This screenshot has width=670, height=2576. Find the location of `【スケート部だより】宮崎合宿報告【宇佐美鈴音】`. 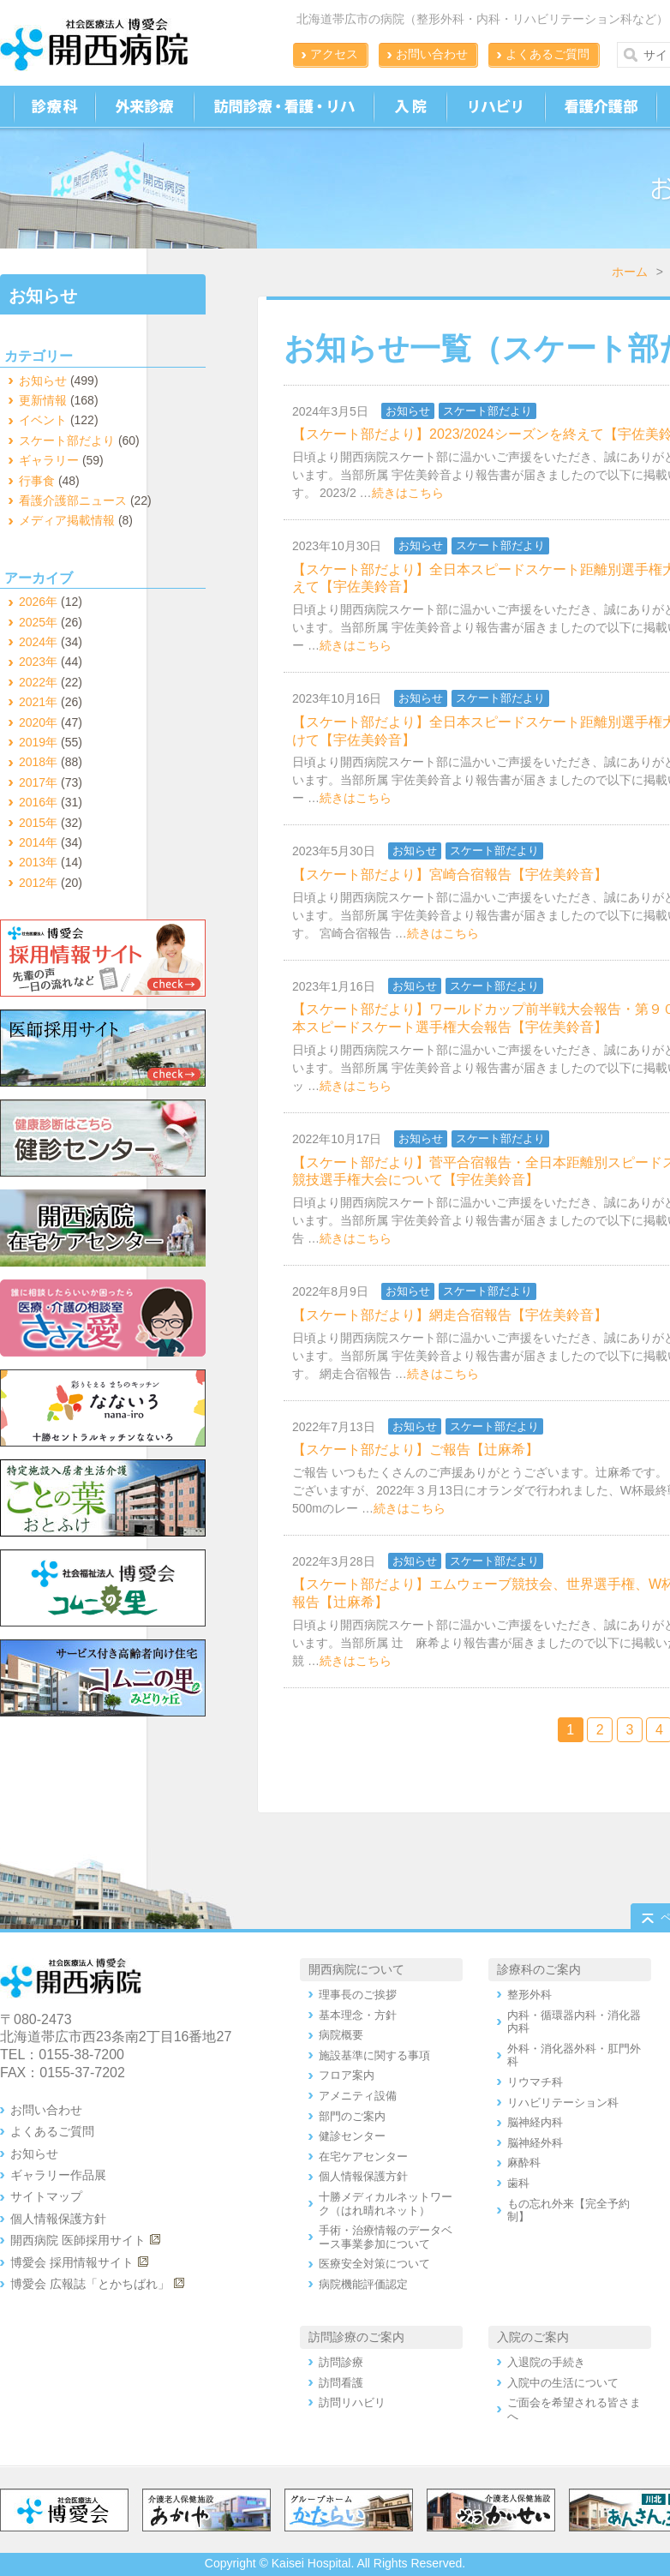

【スケート部だより】宮崎合宿報告【宇佐美鈴音】 is located at coordinates (449, 874).